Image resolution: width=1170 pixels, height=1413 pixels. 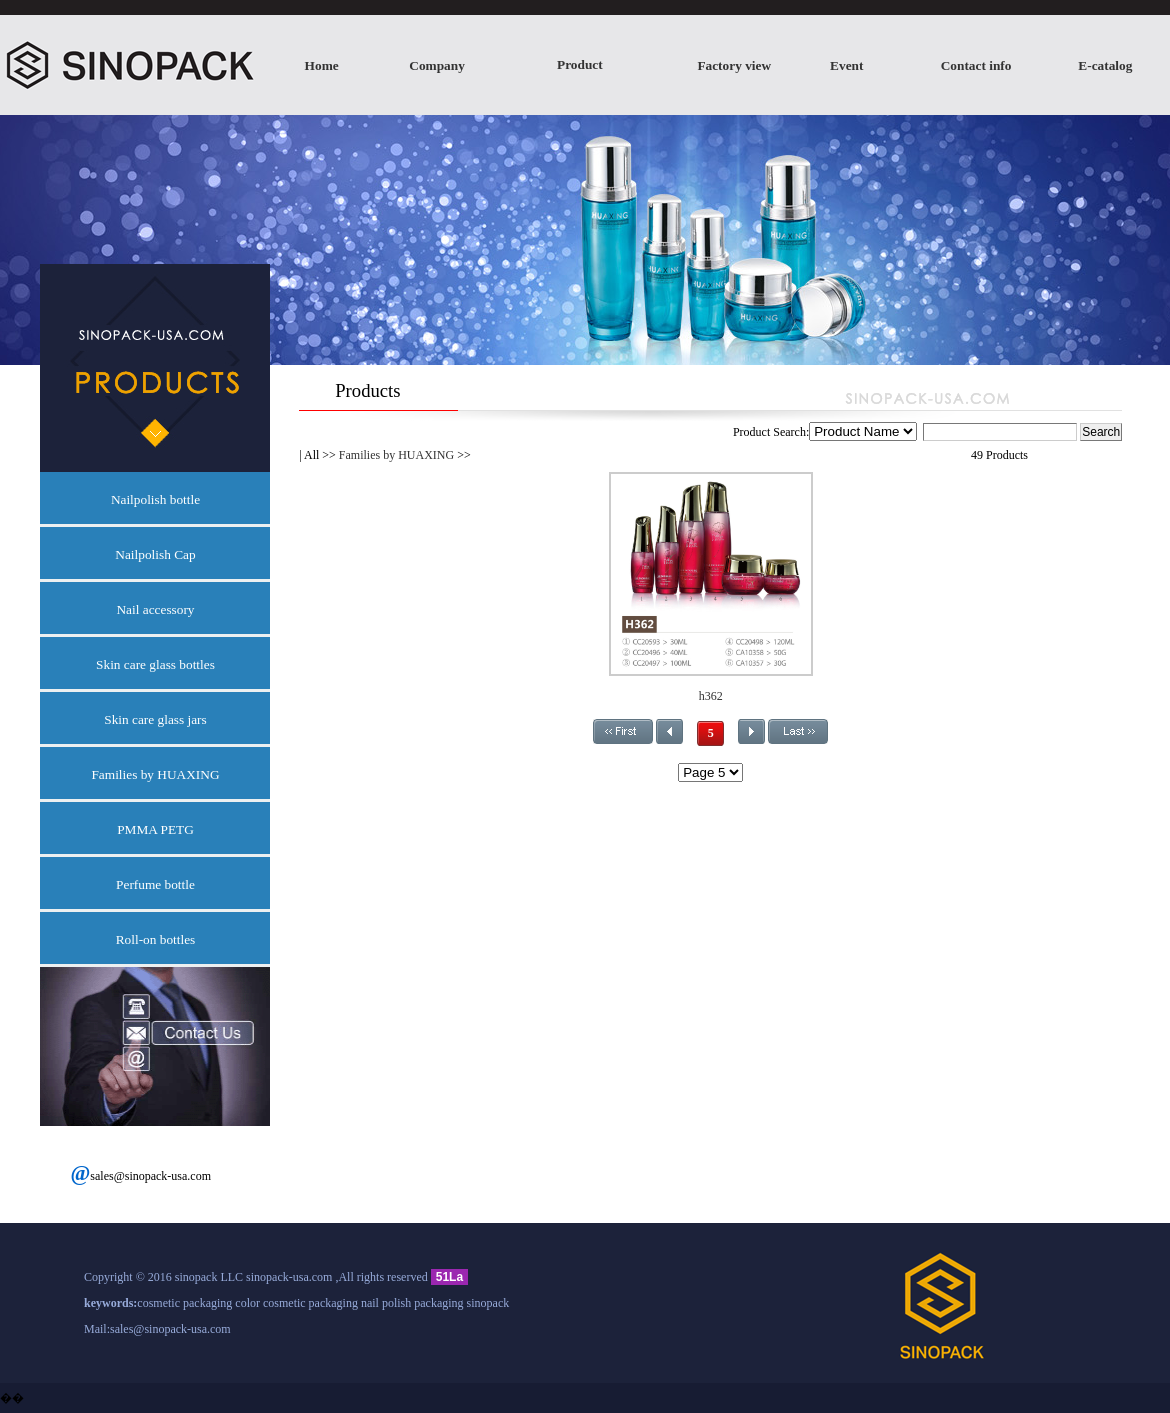 What do you see at coordinates (184, 1303) in the screenshot?
I see `cosmetic packaging` at bounding box center [184, 1303].